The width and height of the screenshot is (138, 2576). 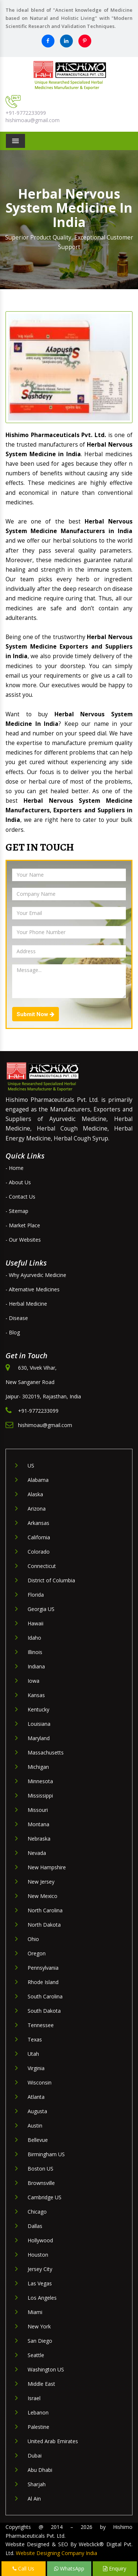 What do you see at coordinates (37, 2111) in the screenshot?
I see `Augusta` at bounding box center [37, 2111].